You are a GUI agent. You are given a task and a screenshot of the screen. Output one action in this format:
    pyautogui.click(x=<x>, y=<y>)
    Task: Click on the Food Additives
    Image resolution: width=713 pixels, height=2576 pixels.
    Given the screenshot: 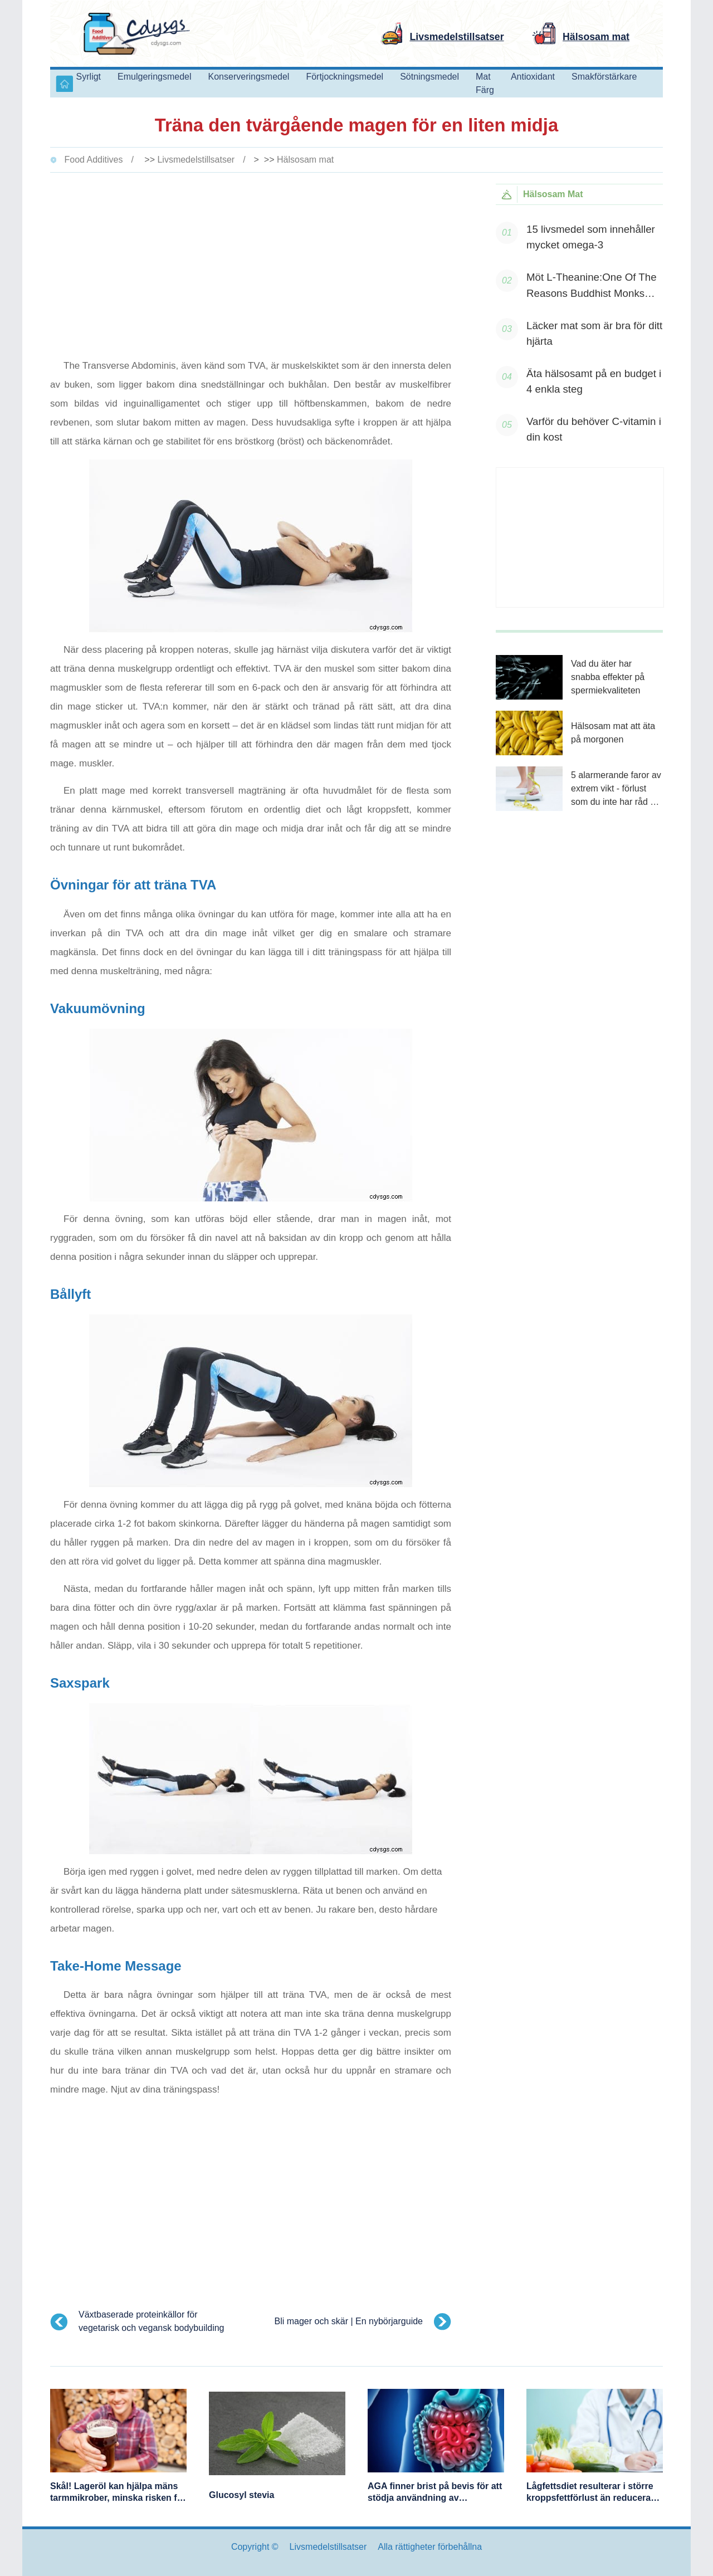 What is the action you would take?
    pyautogui.click(x=93, y=159)
    